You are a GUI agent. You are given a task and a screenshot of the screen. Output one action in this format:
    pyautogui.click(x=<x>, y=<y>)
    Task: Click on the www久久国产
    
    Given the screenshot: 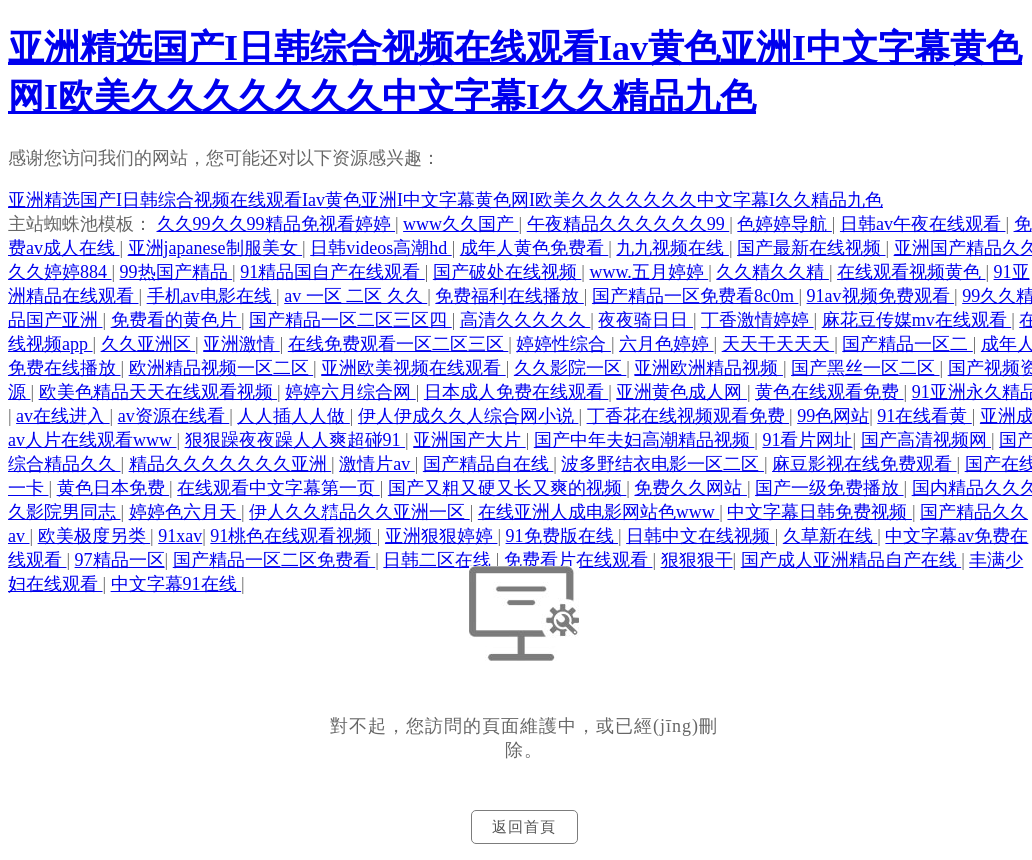 What is the action you would take?
    pyautogui.click(x=461, y=224)
    